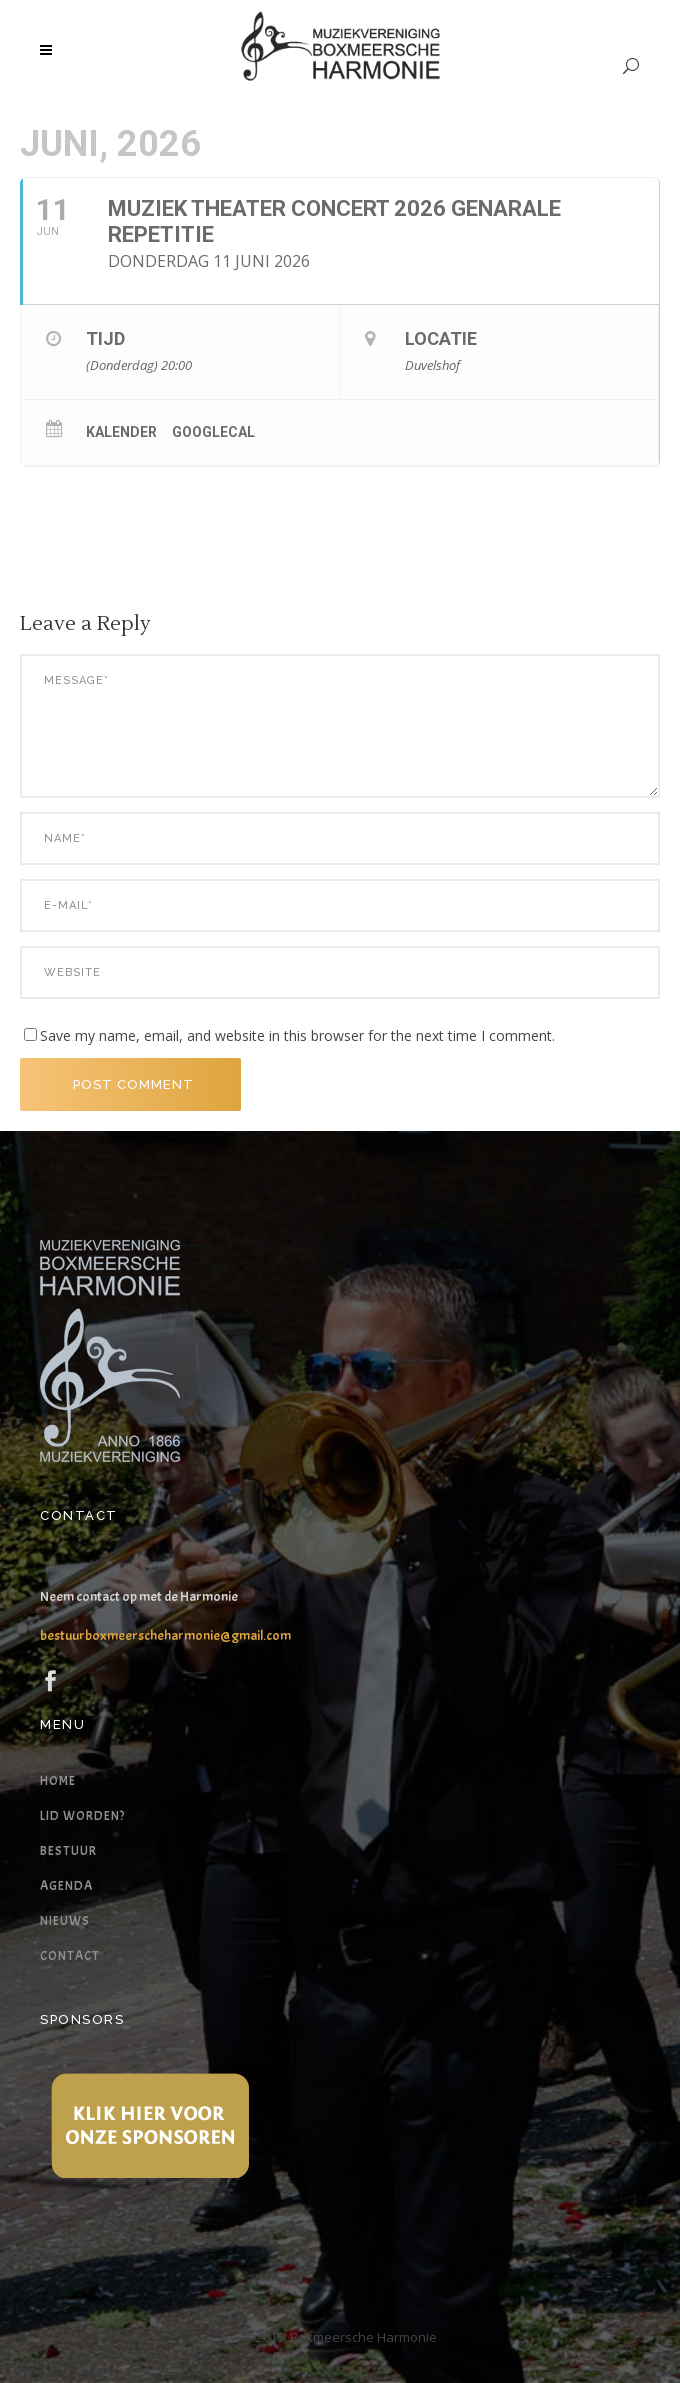 The width and height of the screenshot is (680, 2383). What do you see at coordinates (70, 1956) in the screenshot?
I see `Contact` at bounding box center [70, 1956].